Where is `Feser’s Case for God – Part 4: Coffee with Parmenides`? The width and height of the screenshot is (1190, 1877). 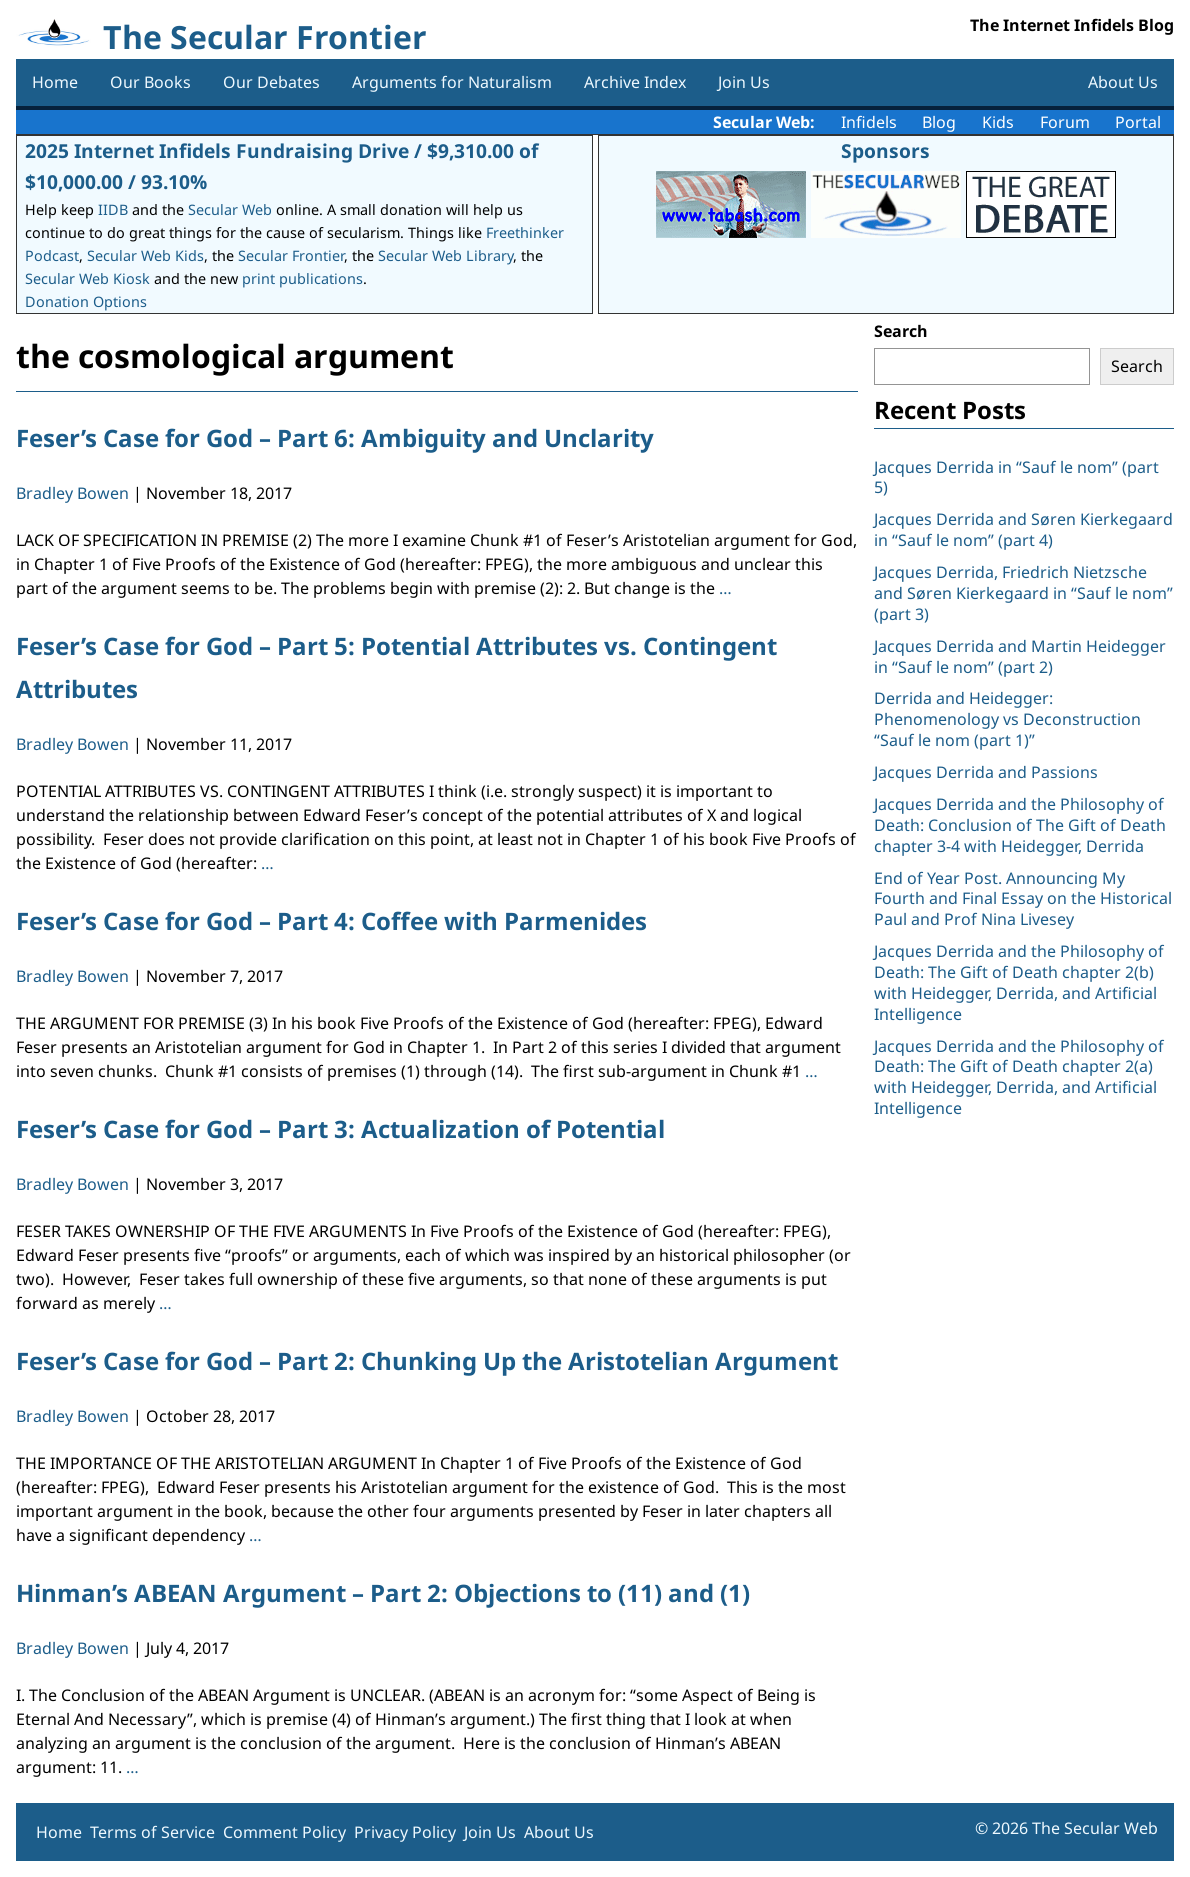
Feser’s Case for God – Part 4: Coffee with Parmenides is located at coordinates (331, 920).